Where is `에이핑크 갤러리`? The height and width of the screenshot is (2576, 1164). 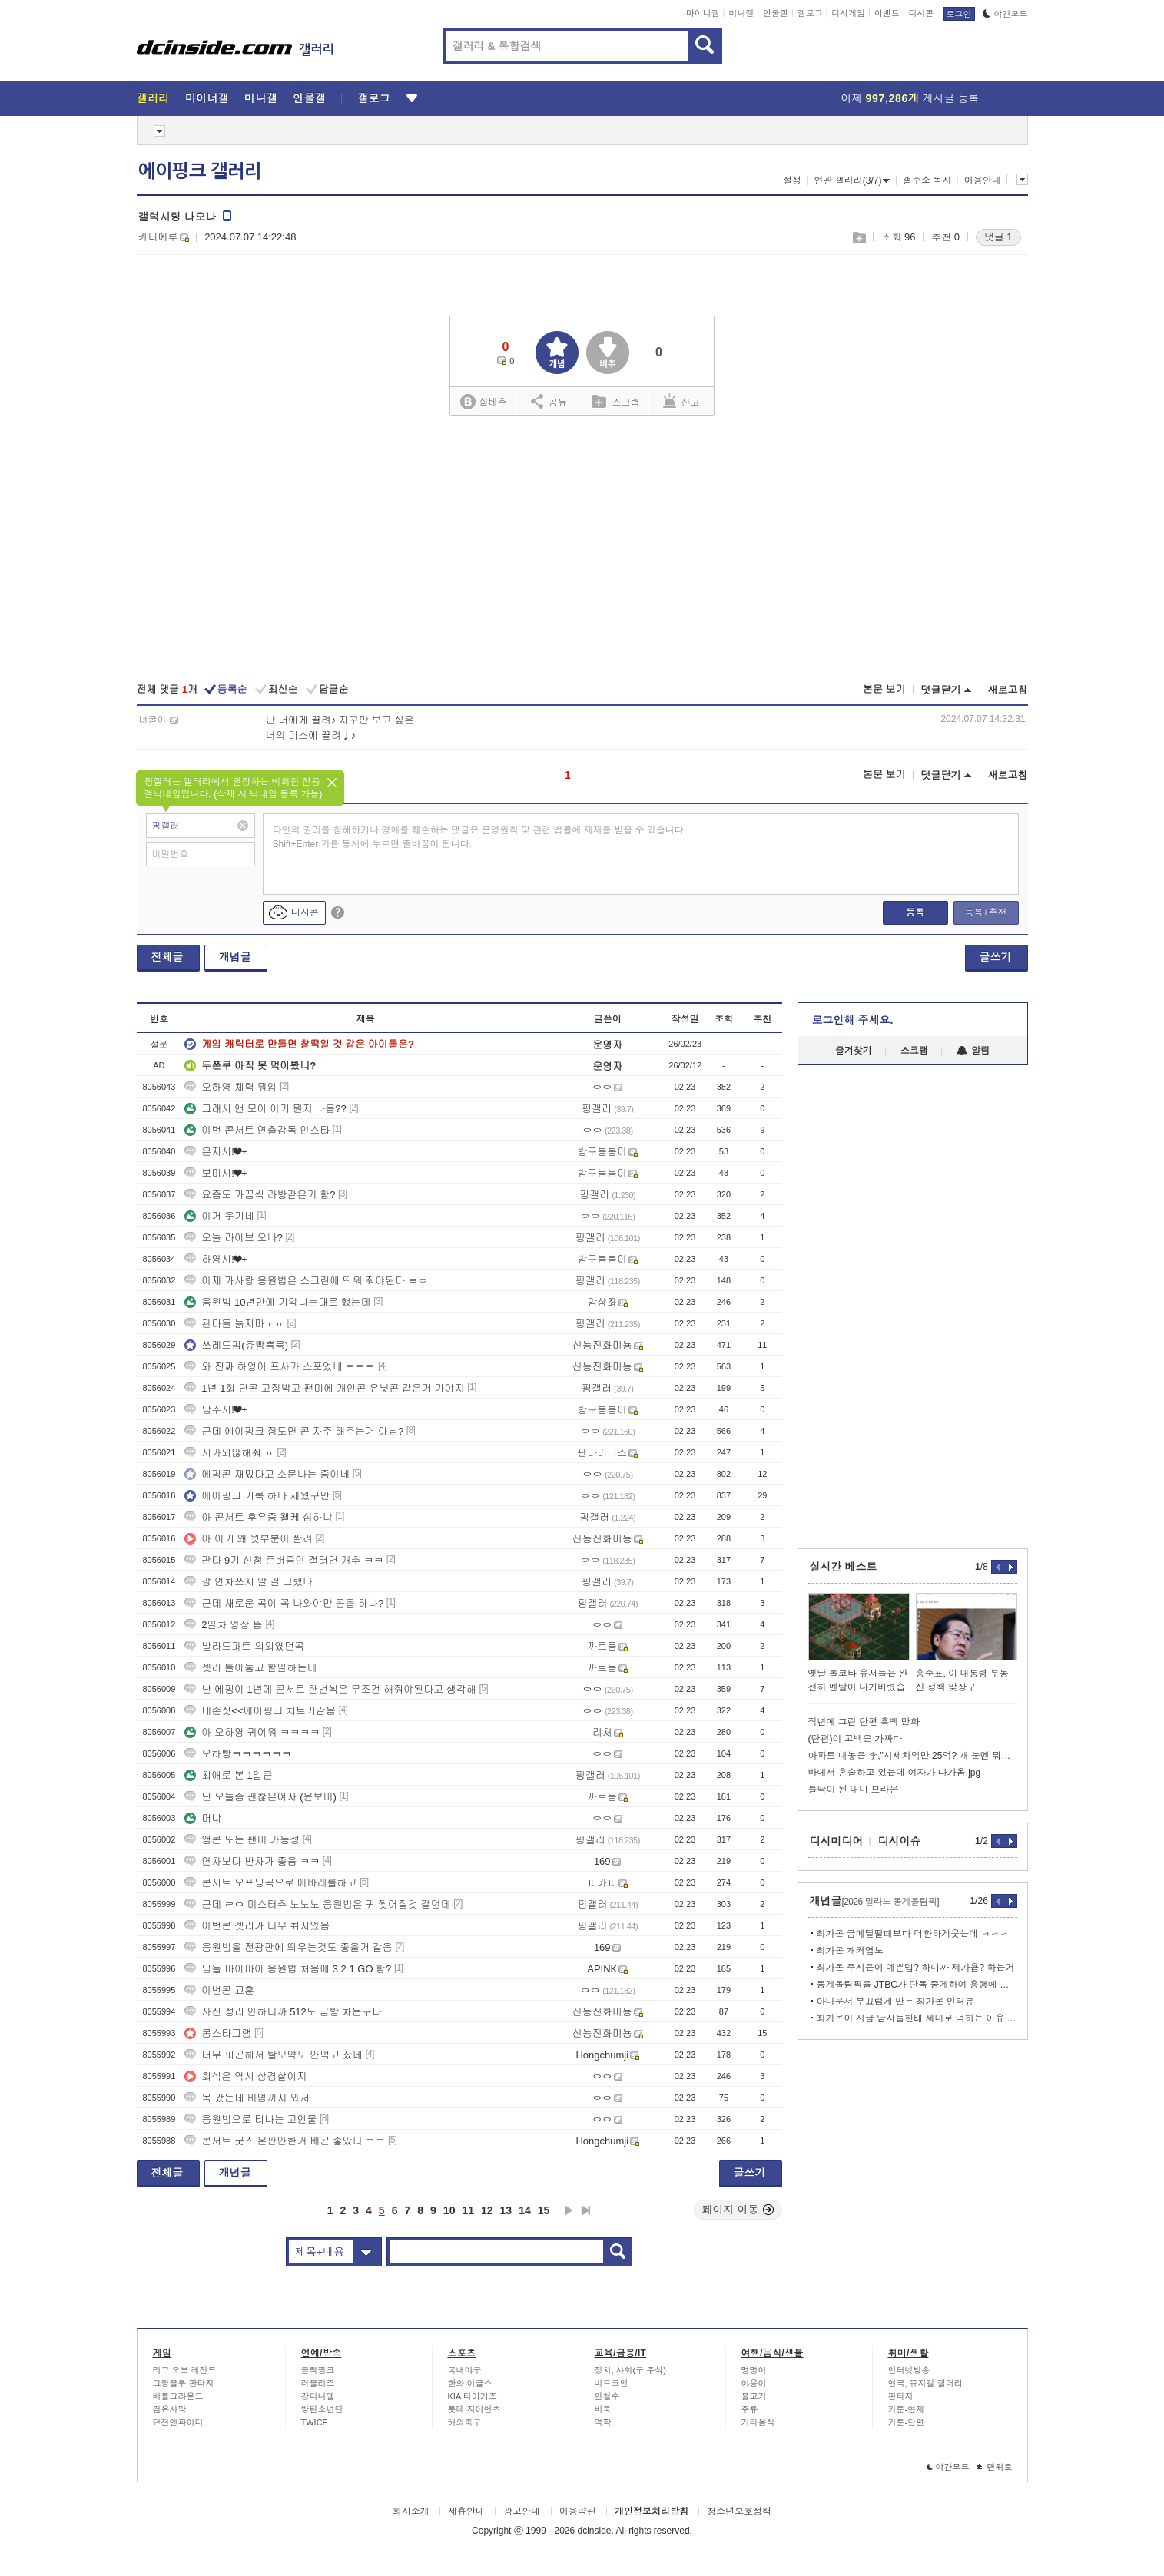
에이핑크 갤러리 is located at coordinates (199, 171).